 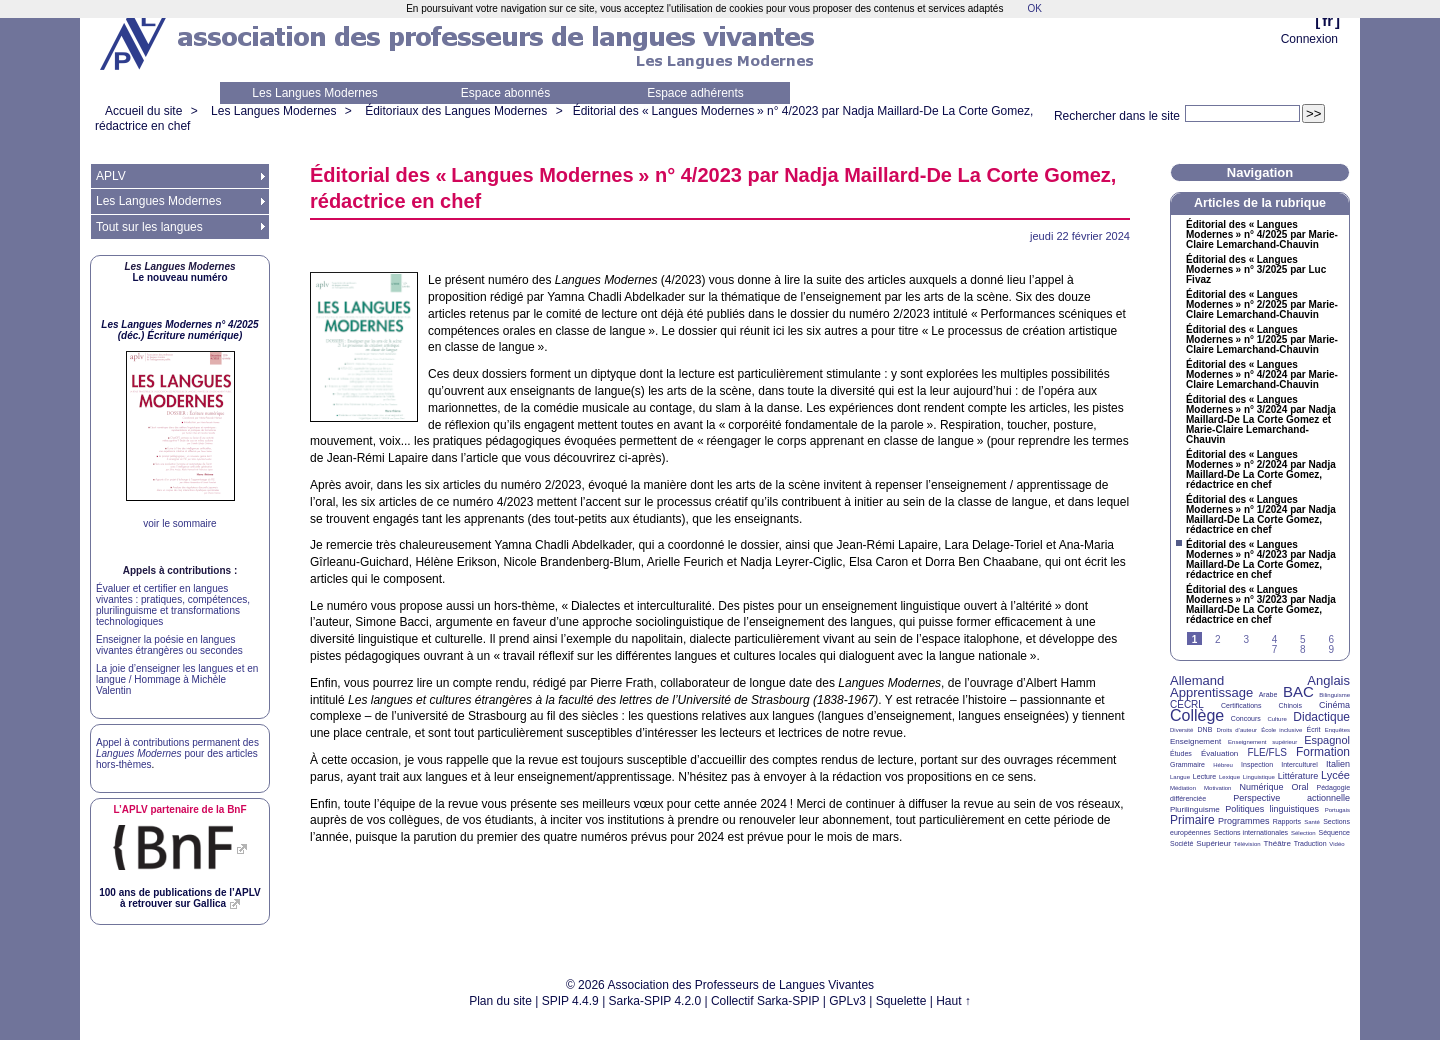 What do you see at coordinates (1259, 777) in the screenshot?
I see `Linguistique` at bounding box center [1259, 777].